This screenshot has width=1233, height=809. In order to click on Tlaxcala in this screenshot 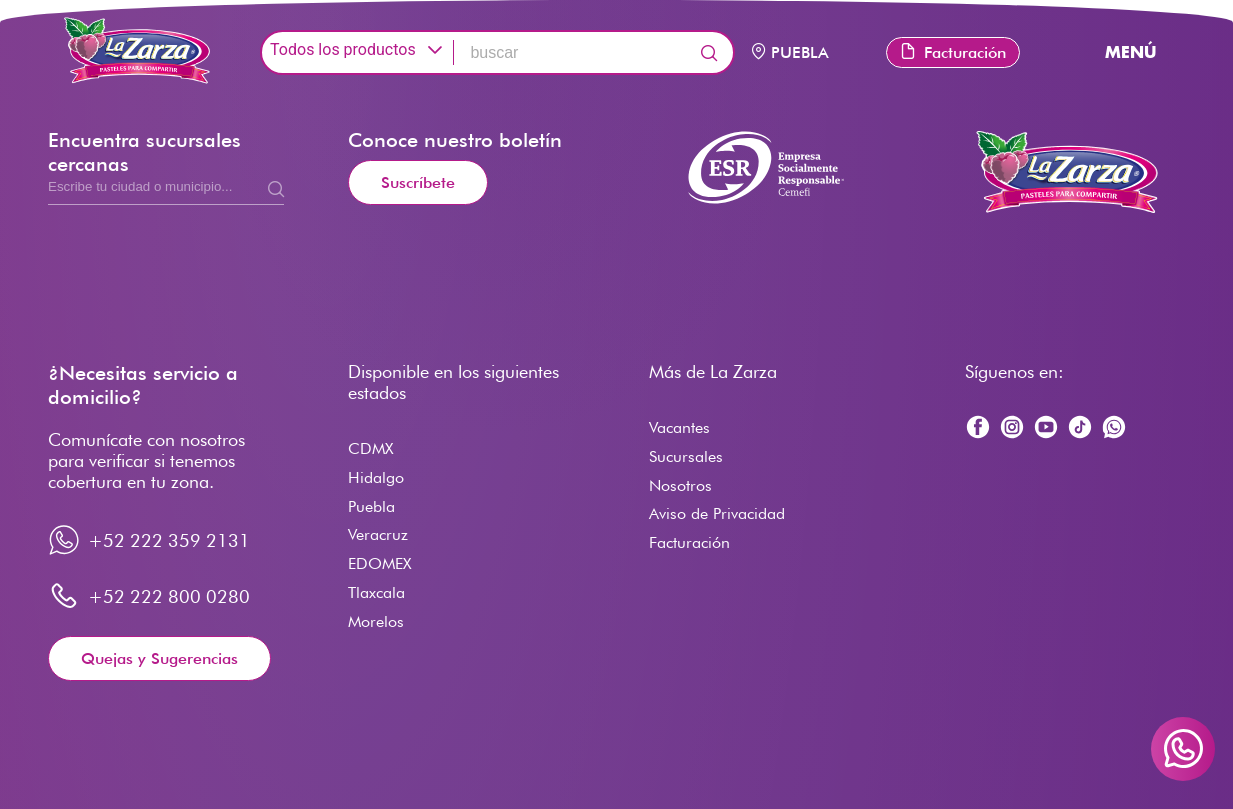, I will do `click(376, 592)`.